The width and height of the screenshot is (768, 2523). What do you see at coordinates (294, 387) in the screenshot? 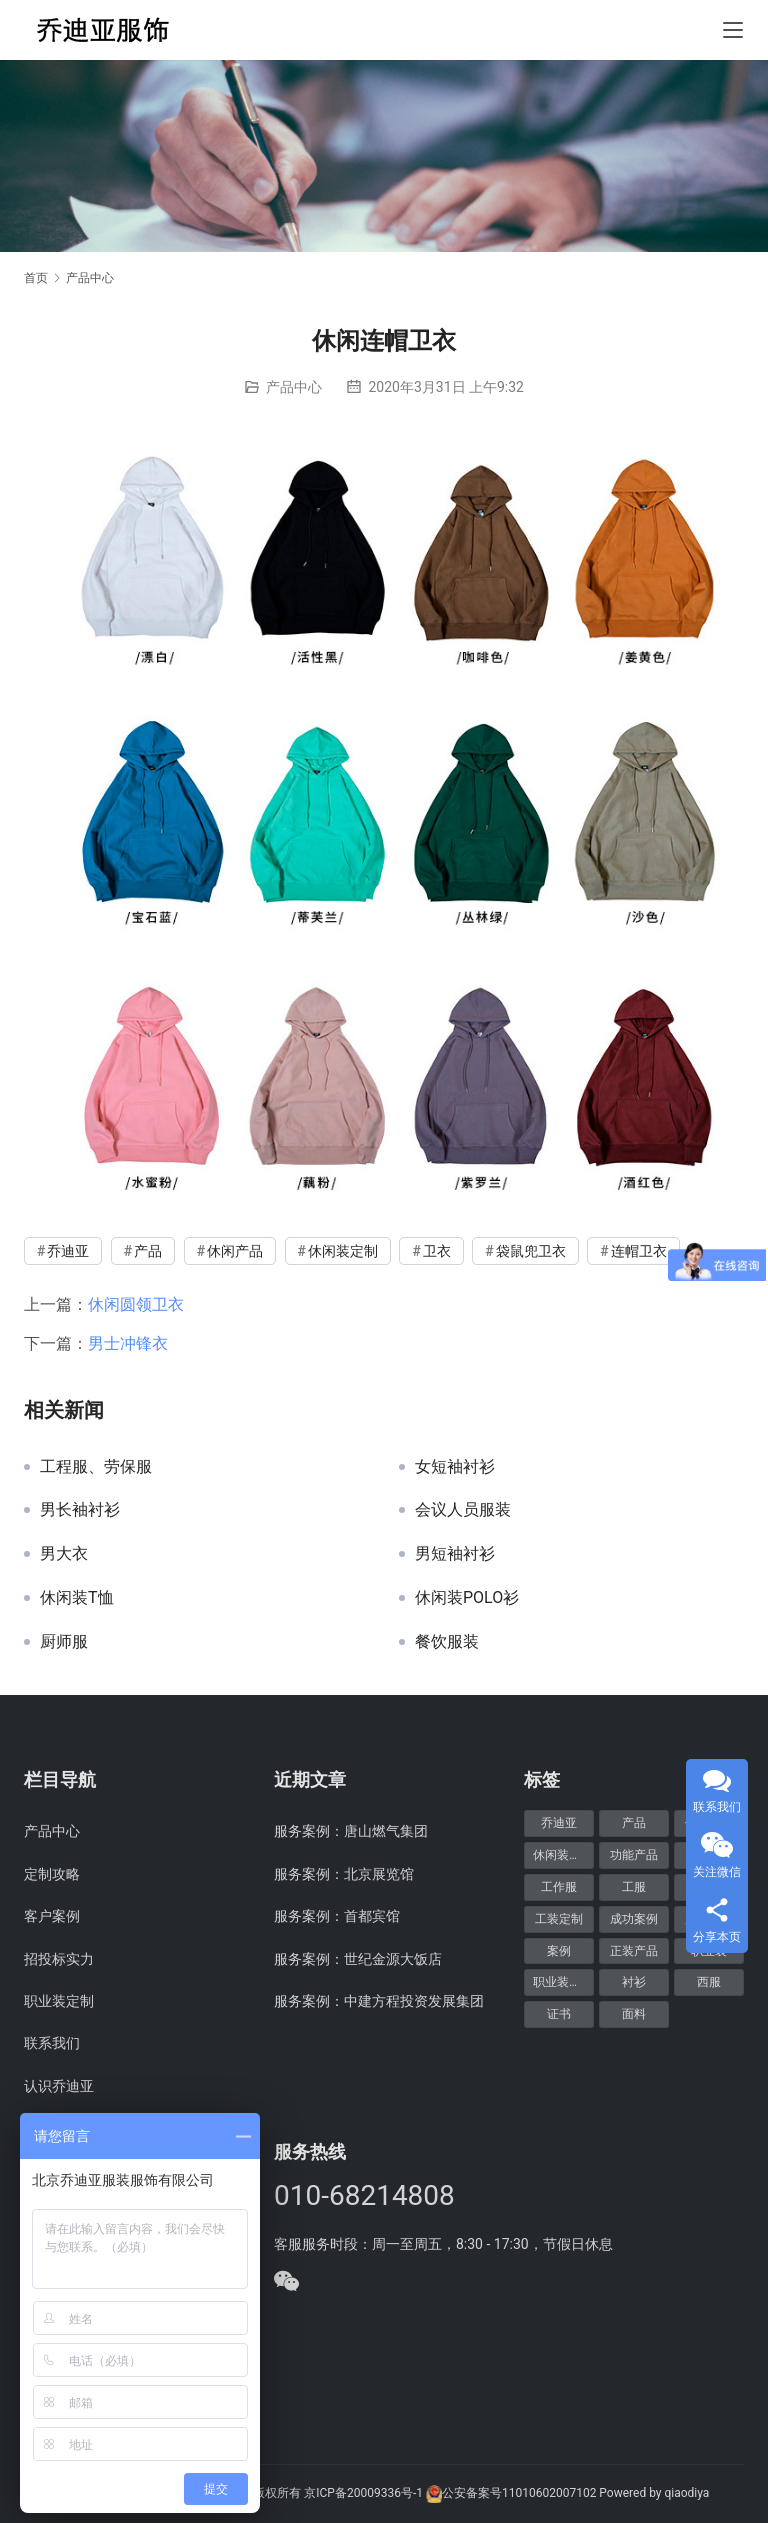
I see `产品中心` at bounding box center [294, 387].